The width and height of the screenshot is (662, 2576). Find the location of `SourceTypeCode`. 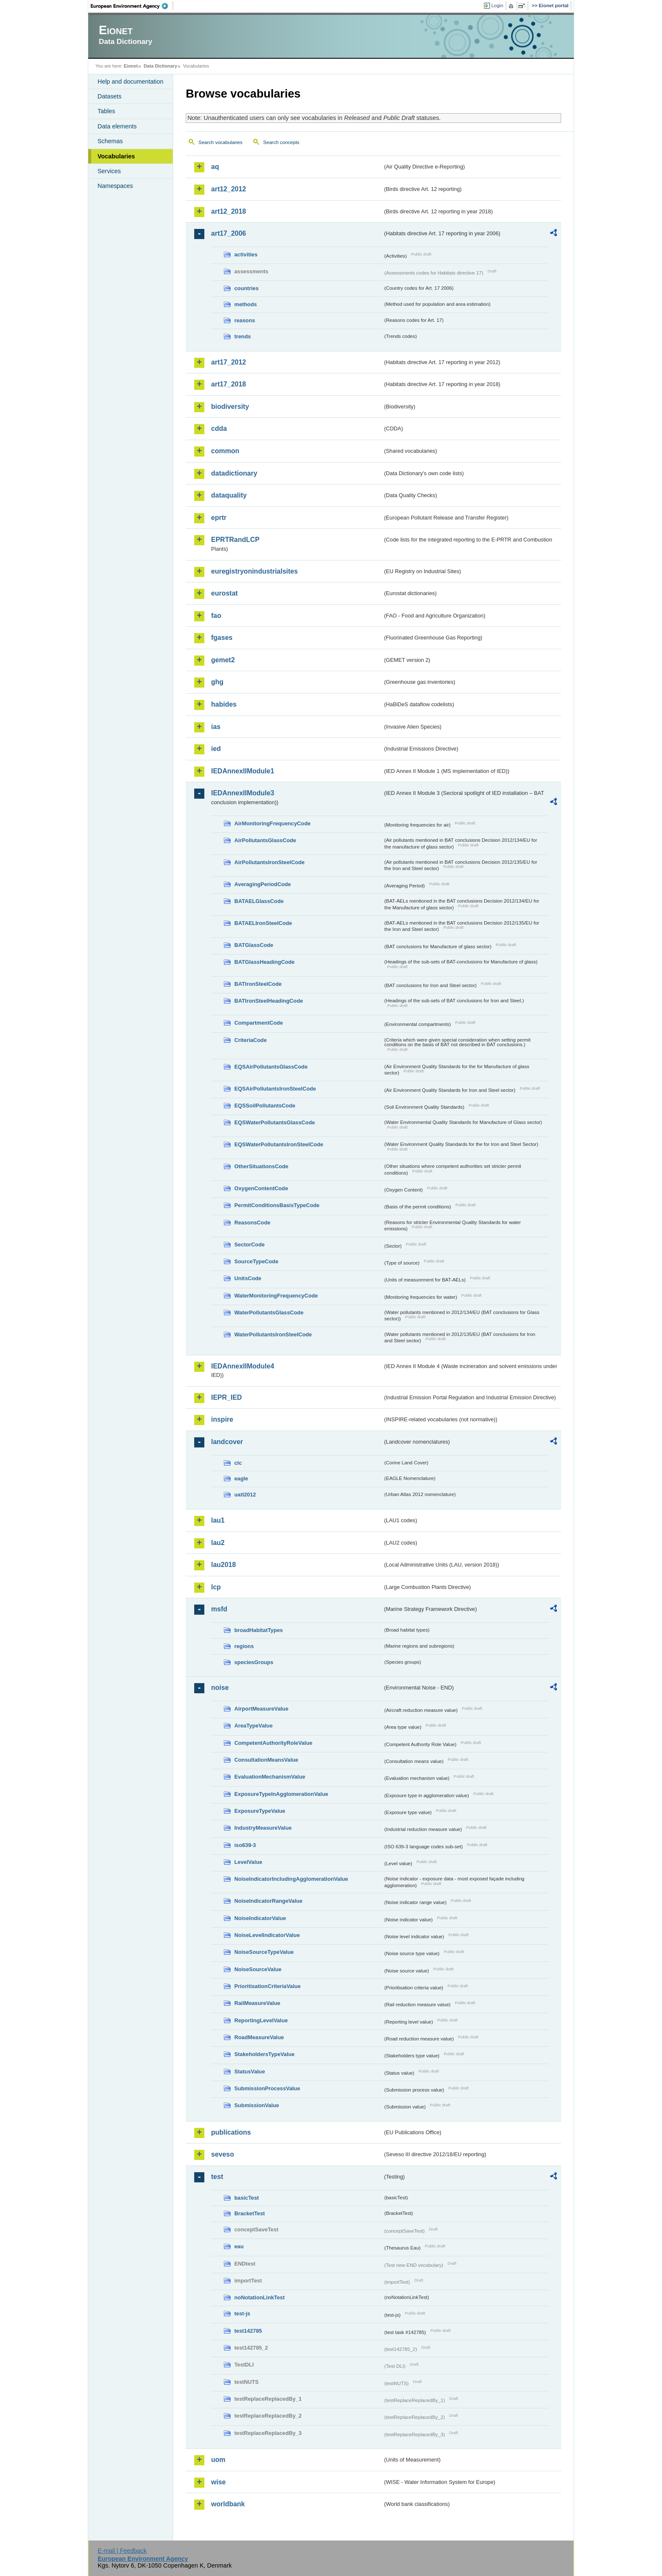

SourceTypeCode is located at coordinates (256, 1261).